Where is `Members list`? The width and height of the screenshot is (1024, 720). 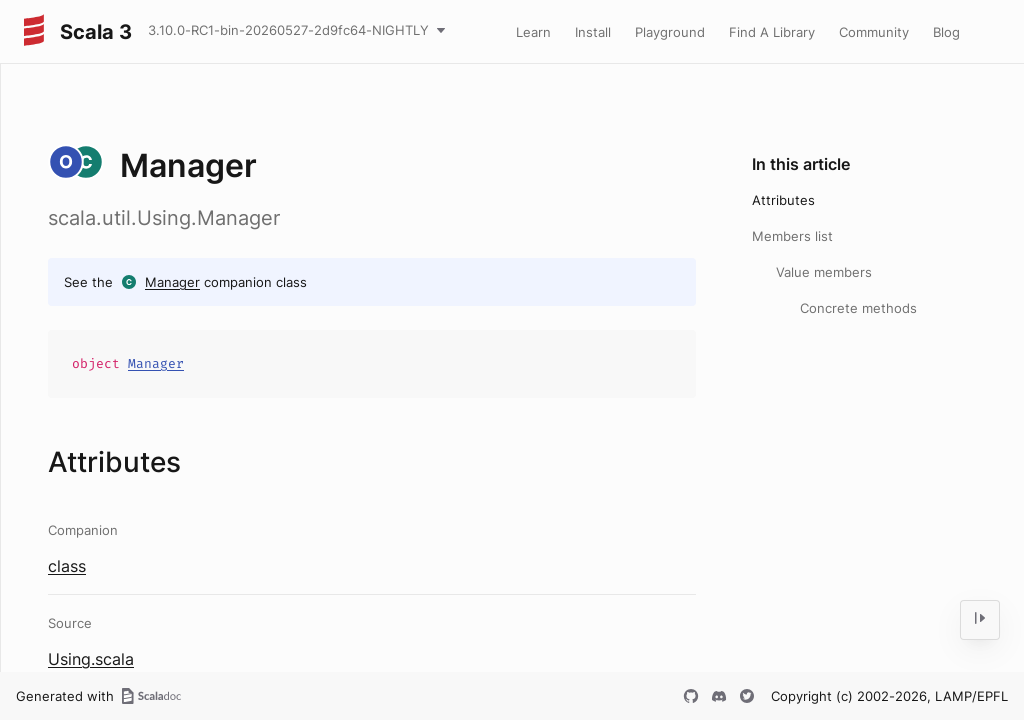
Members list is located at coordinates (792, 236).